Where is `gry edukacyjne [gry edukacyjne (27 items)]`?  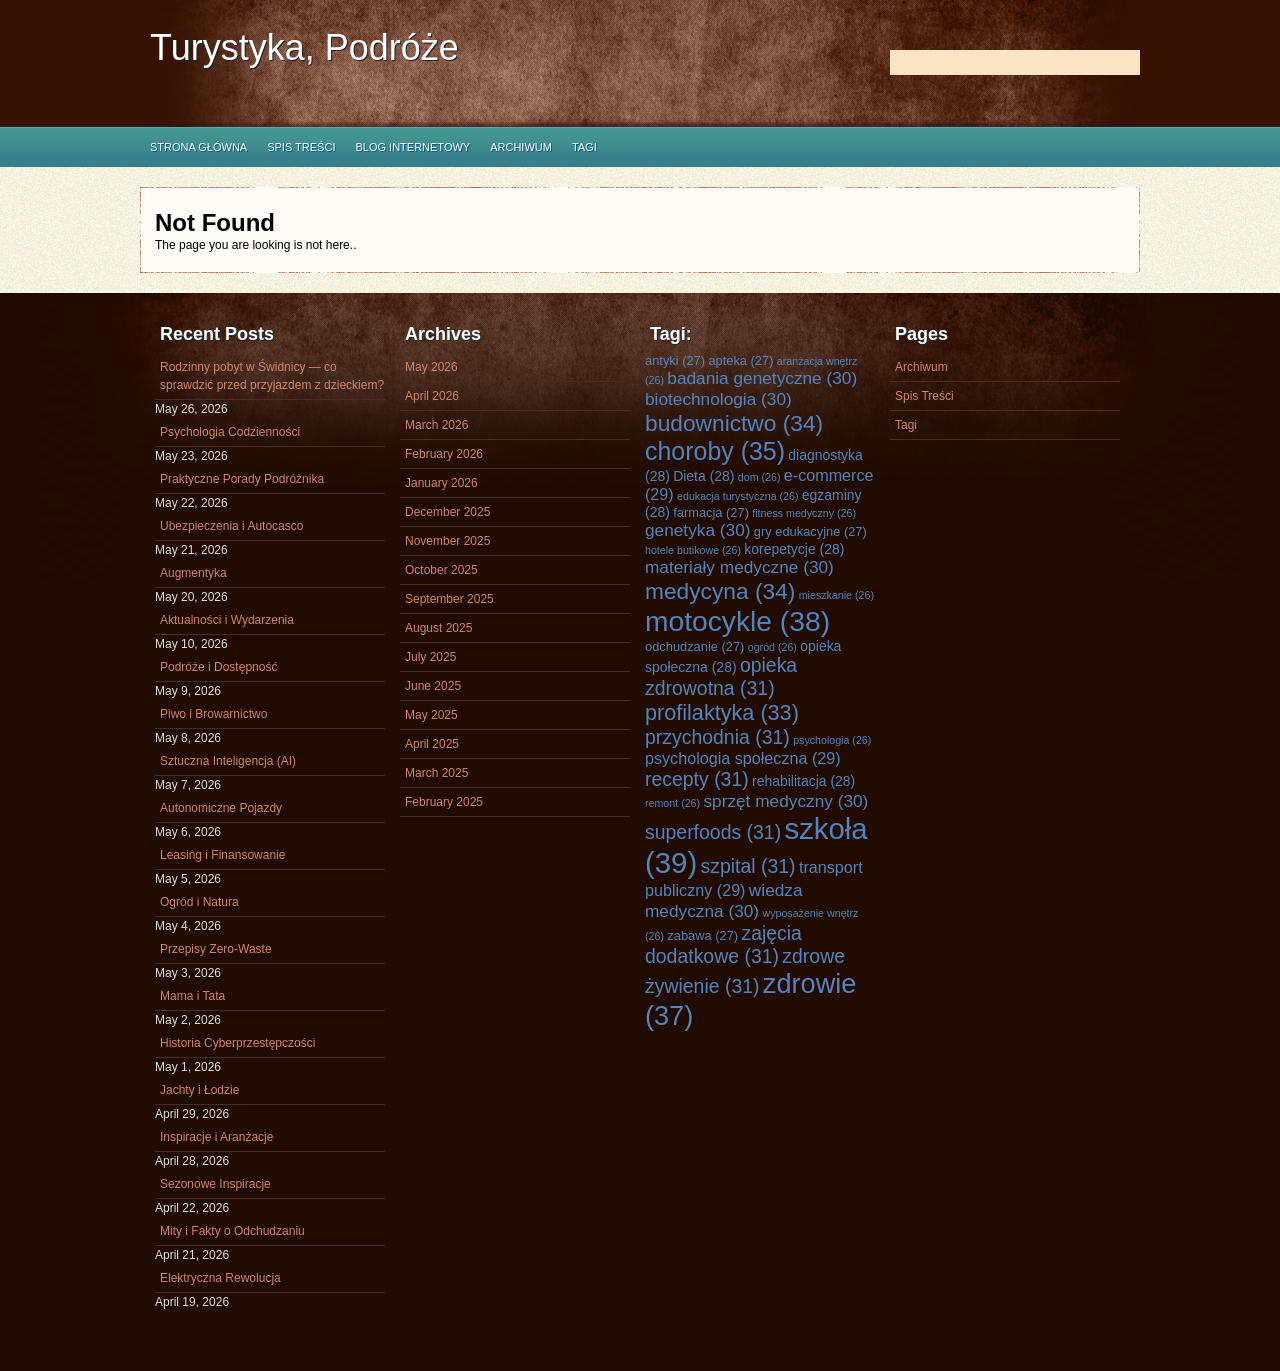
gry edukacyjne [gry edukacyjne (27 items)] is located at coordinates (810, 531).